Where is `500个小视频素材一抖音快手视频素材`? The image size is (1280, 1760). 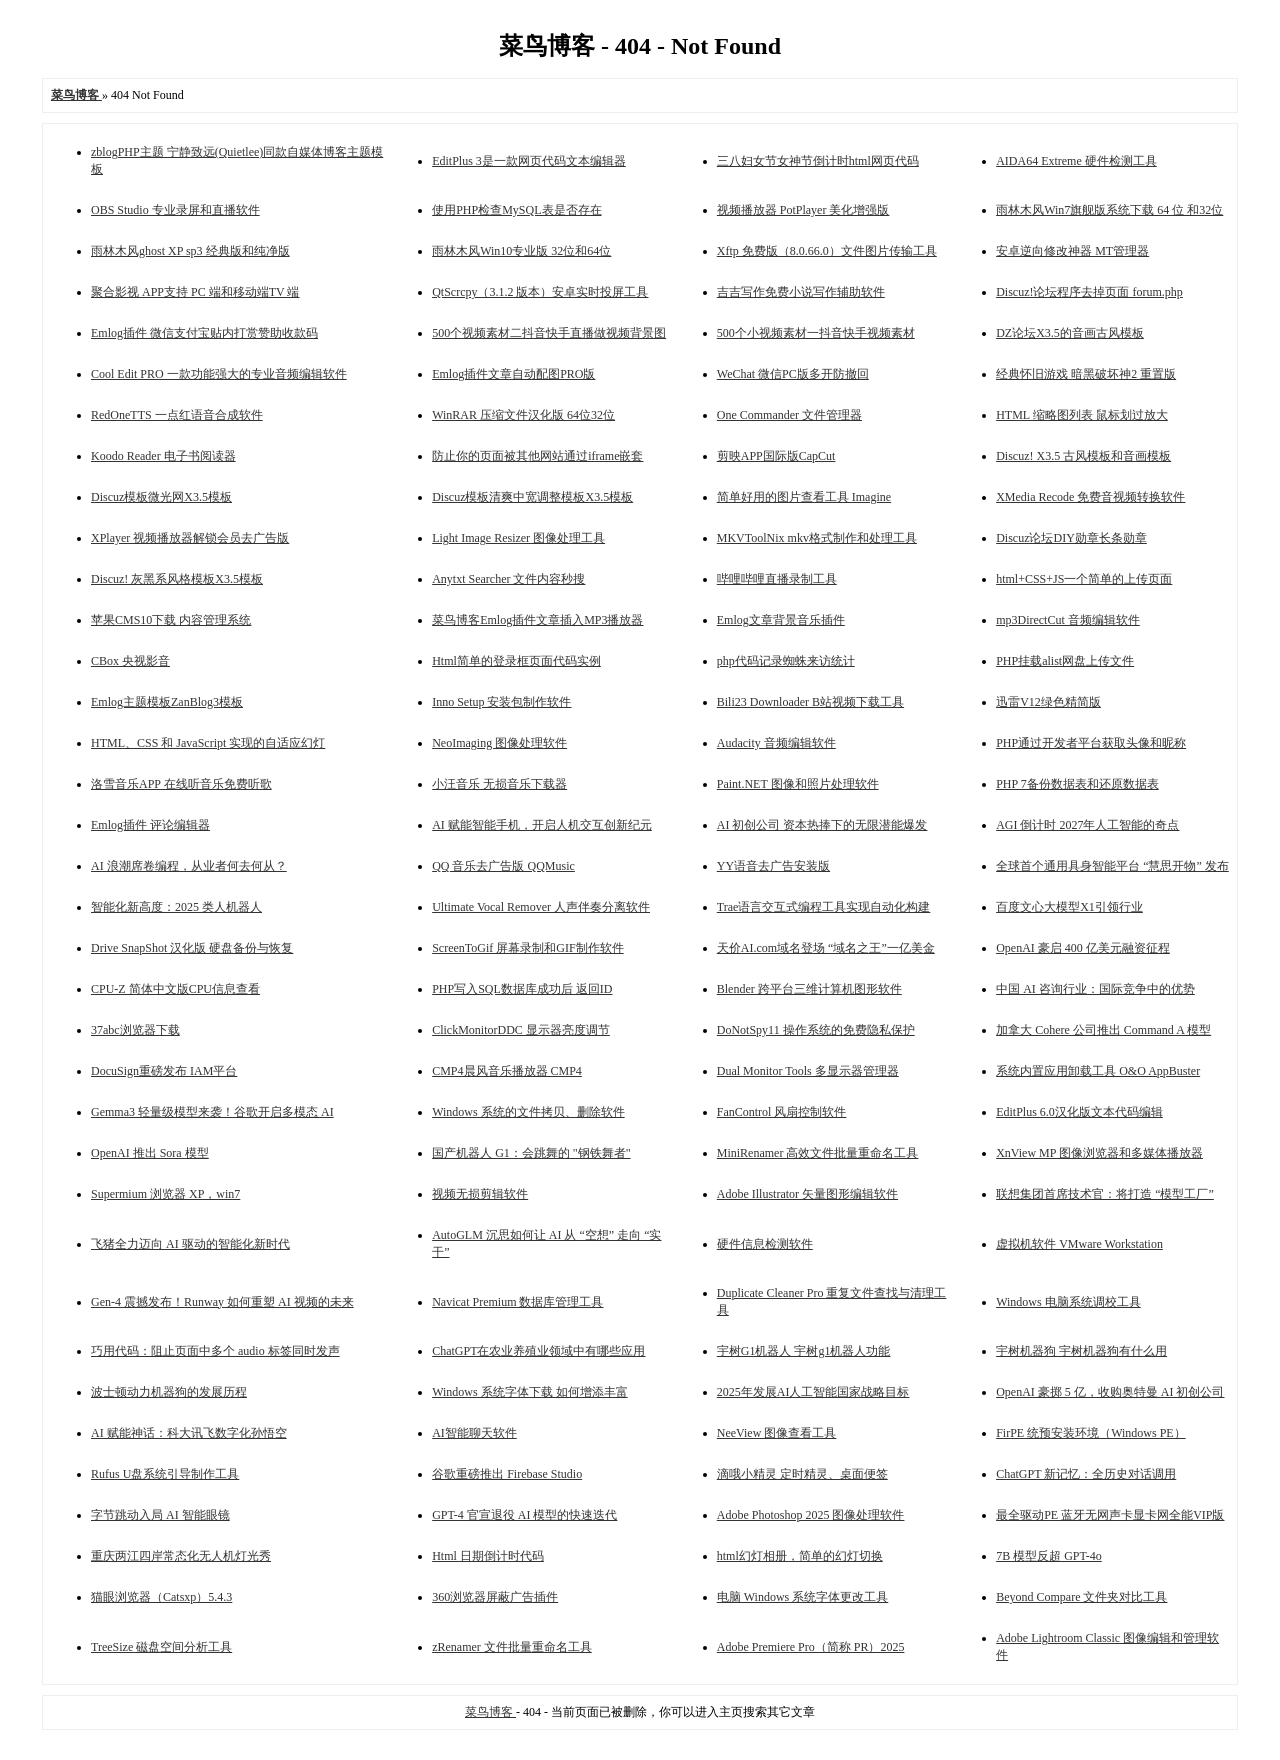 500个小视频素材一抖音快手视频素材 is located at coordinates (816, 333).